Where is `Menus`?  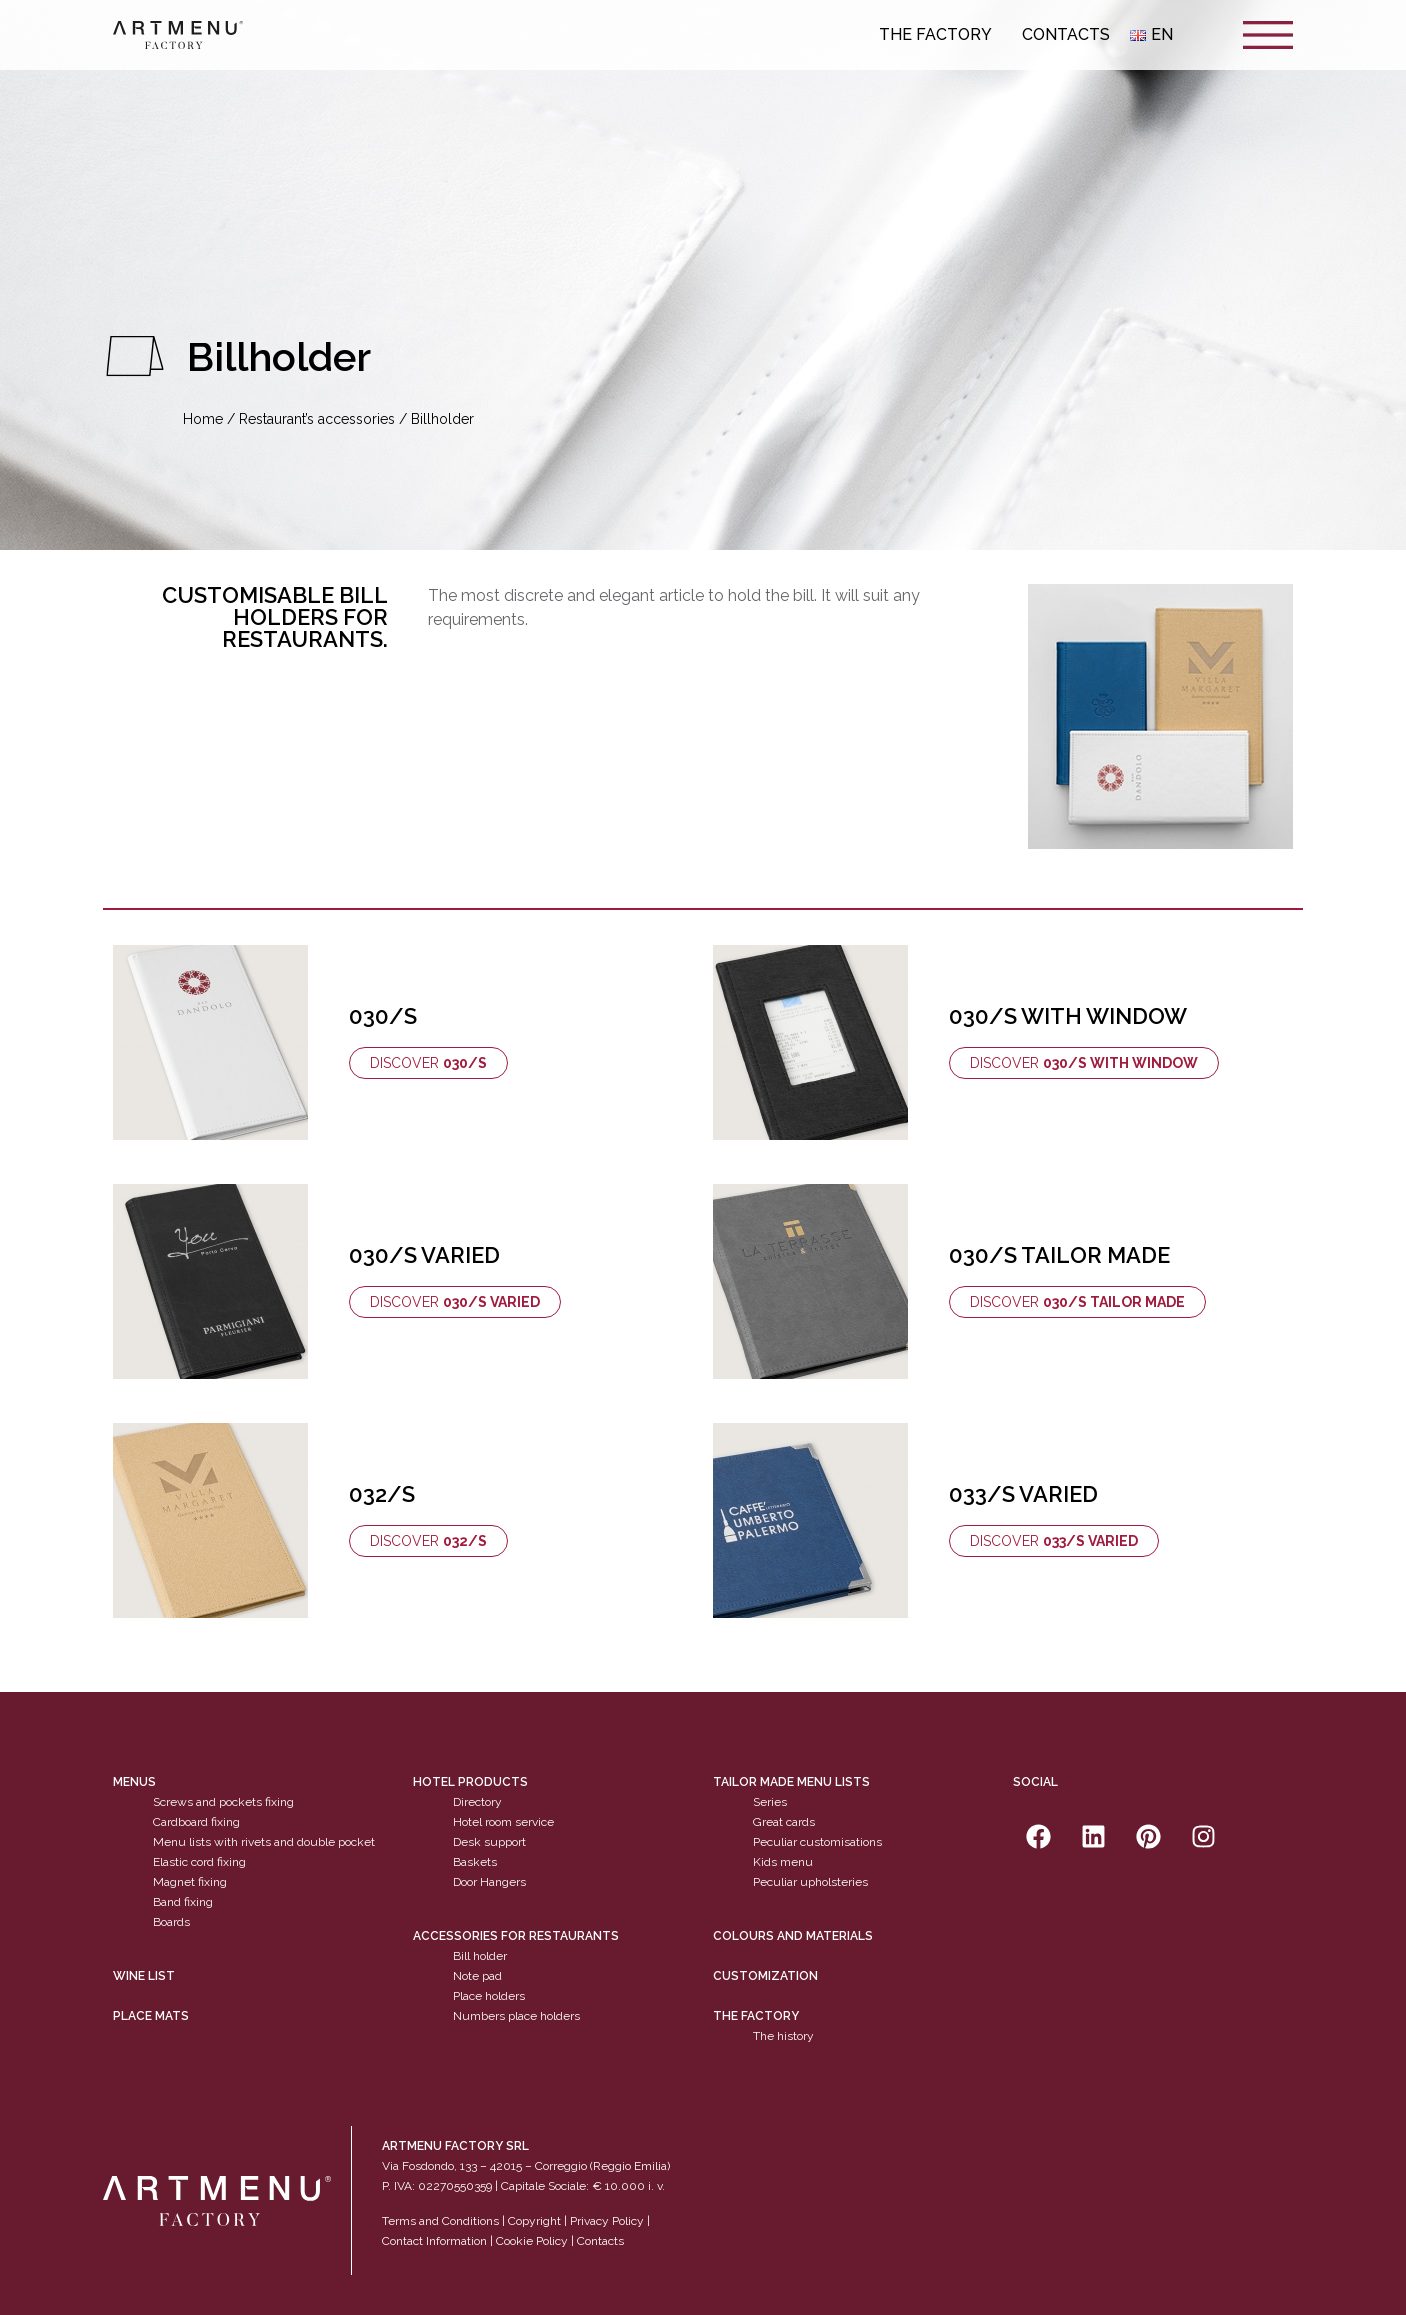 Menus is located at coordinates (134, 1782).